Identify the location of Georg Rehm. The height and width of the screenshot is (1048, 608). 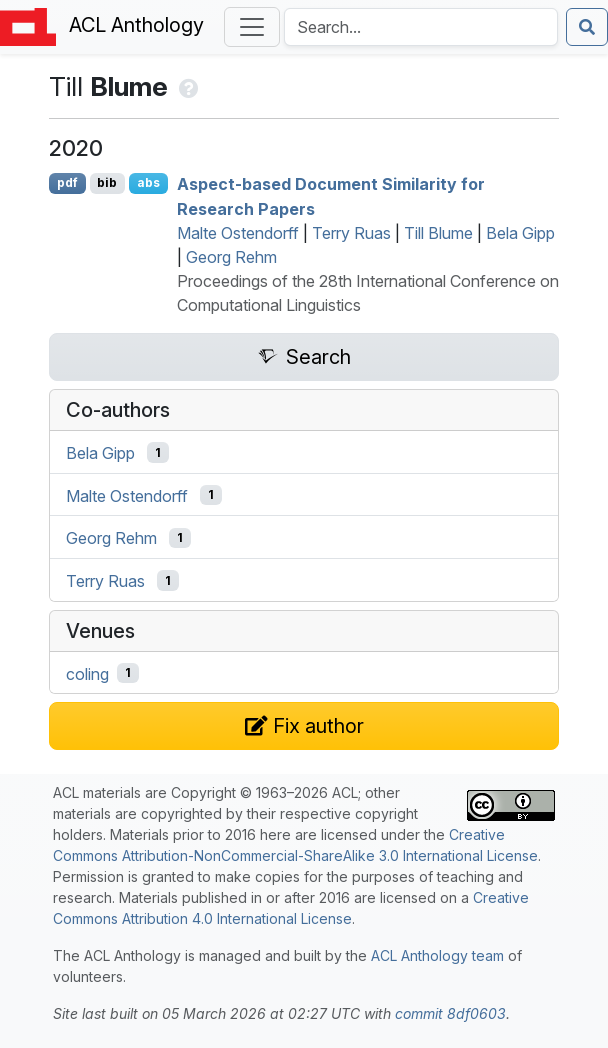
(231, 257).